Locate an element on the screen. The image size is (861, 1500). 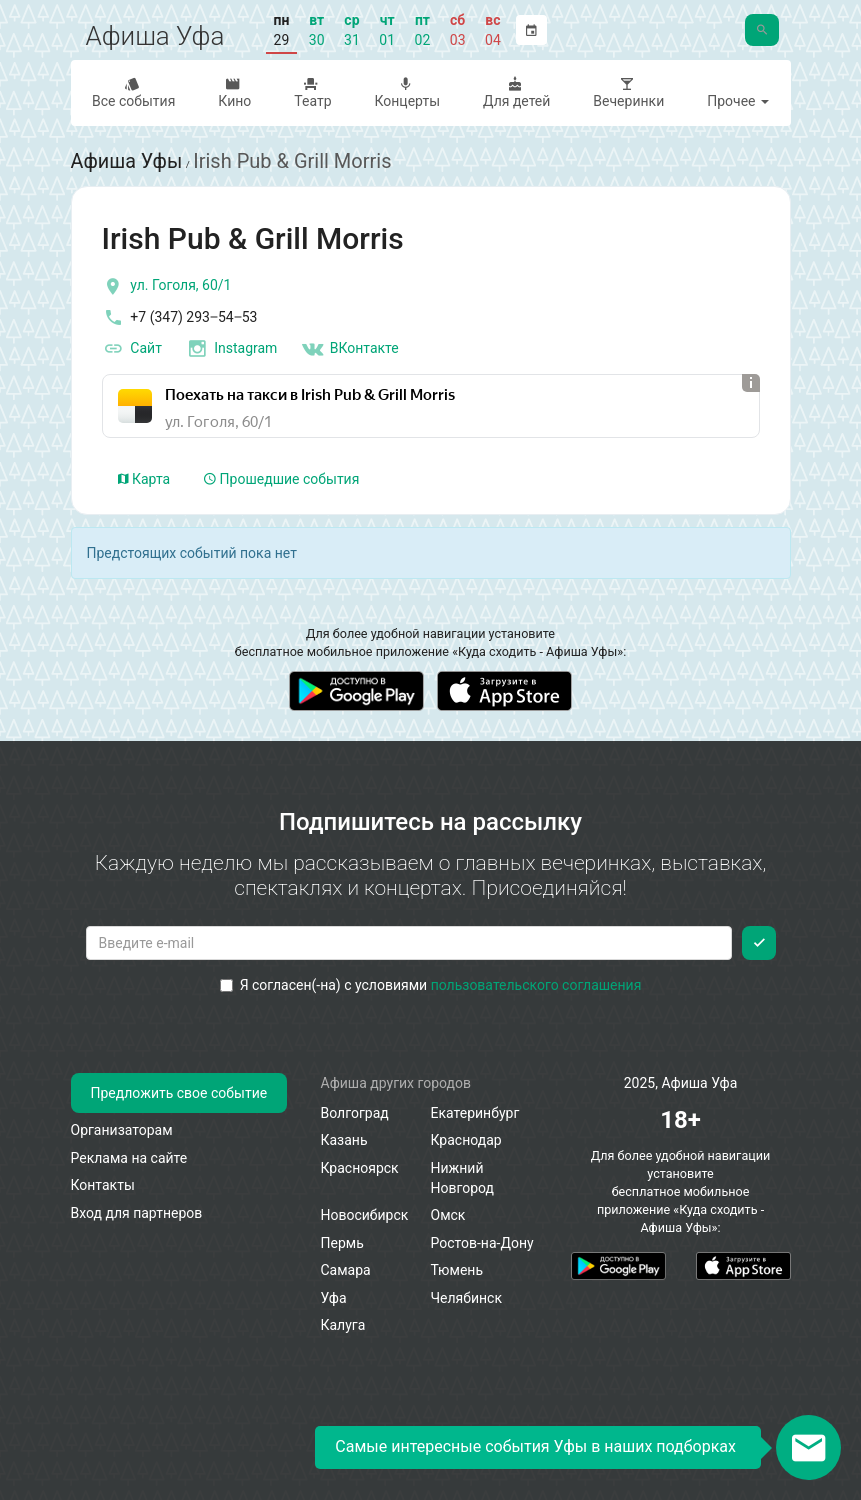
Я согласен(-на) с условиями is located at coordinates (431, 984).